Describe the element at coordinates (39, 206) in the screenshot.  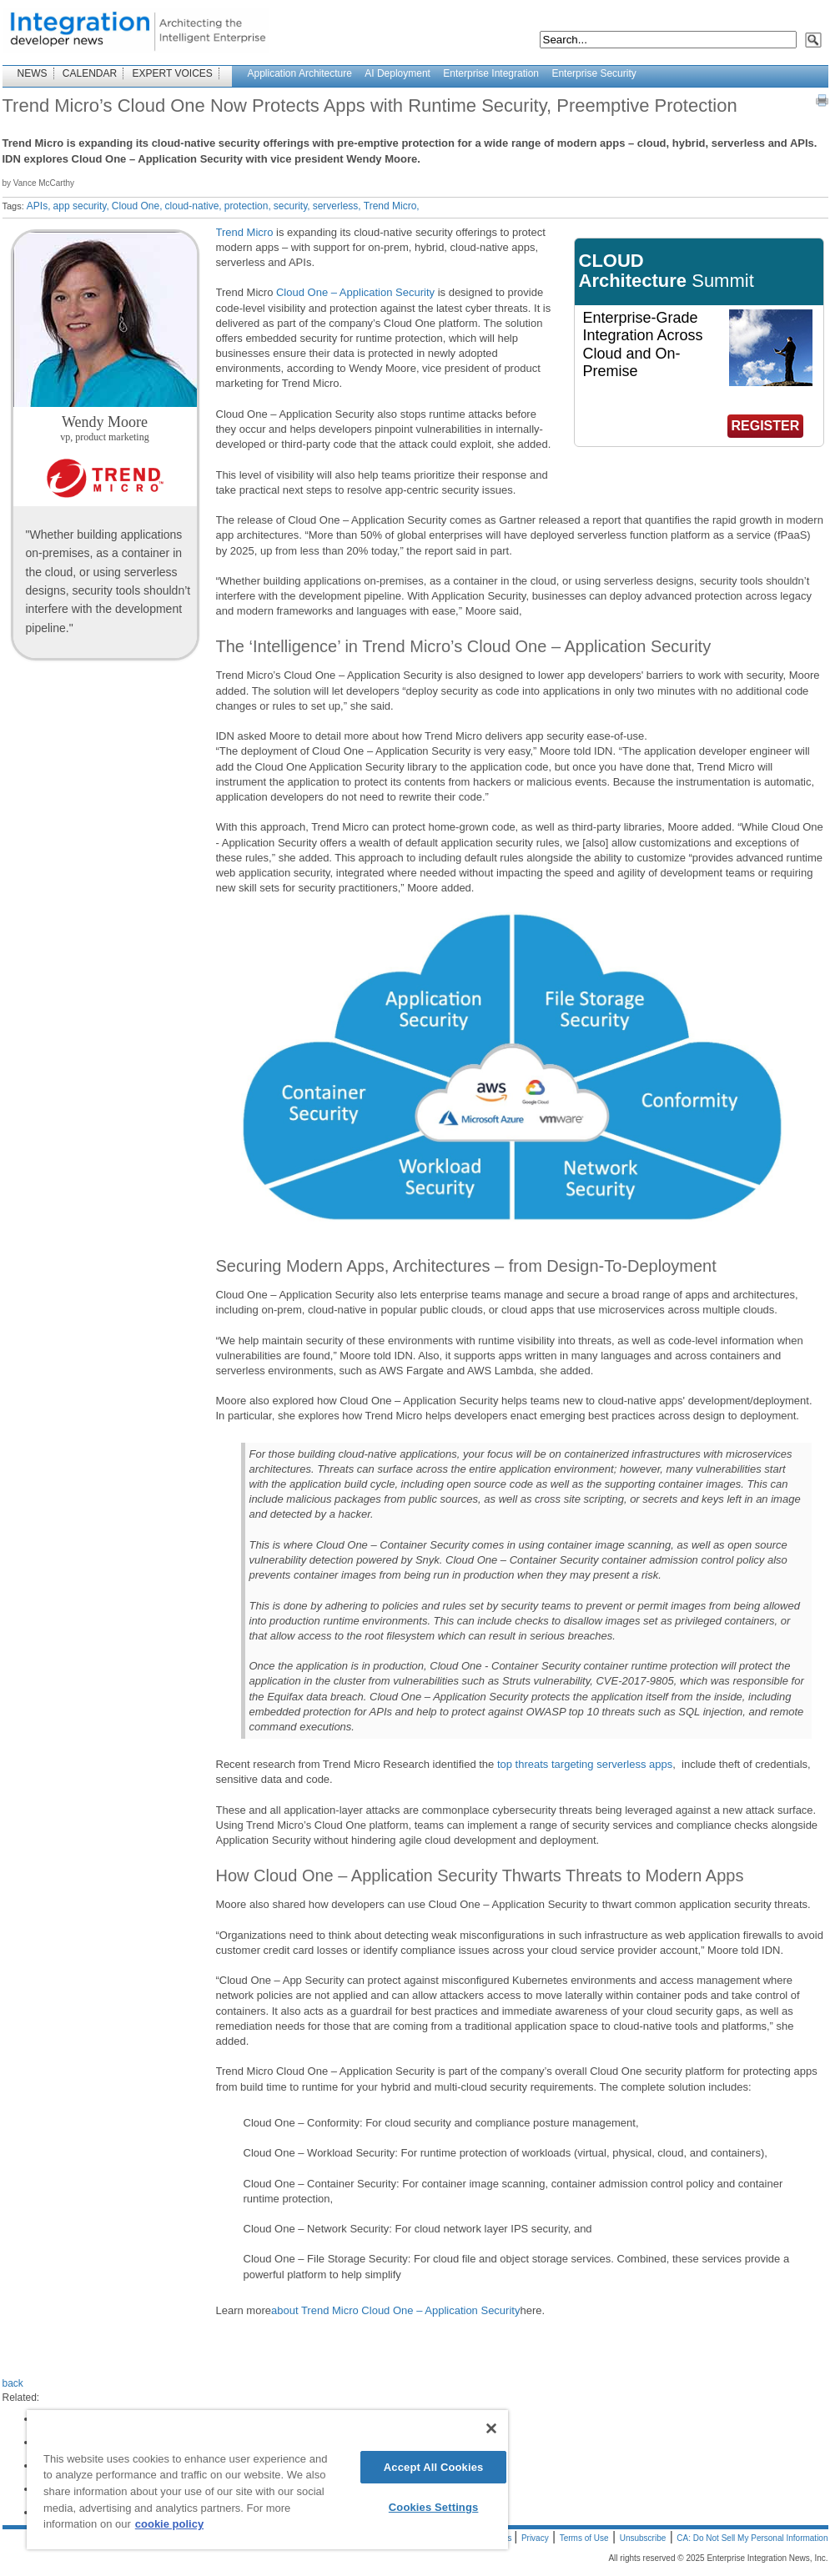
I see `APIs,` at that location.